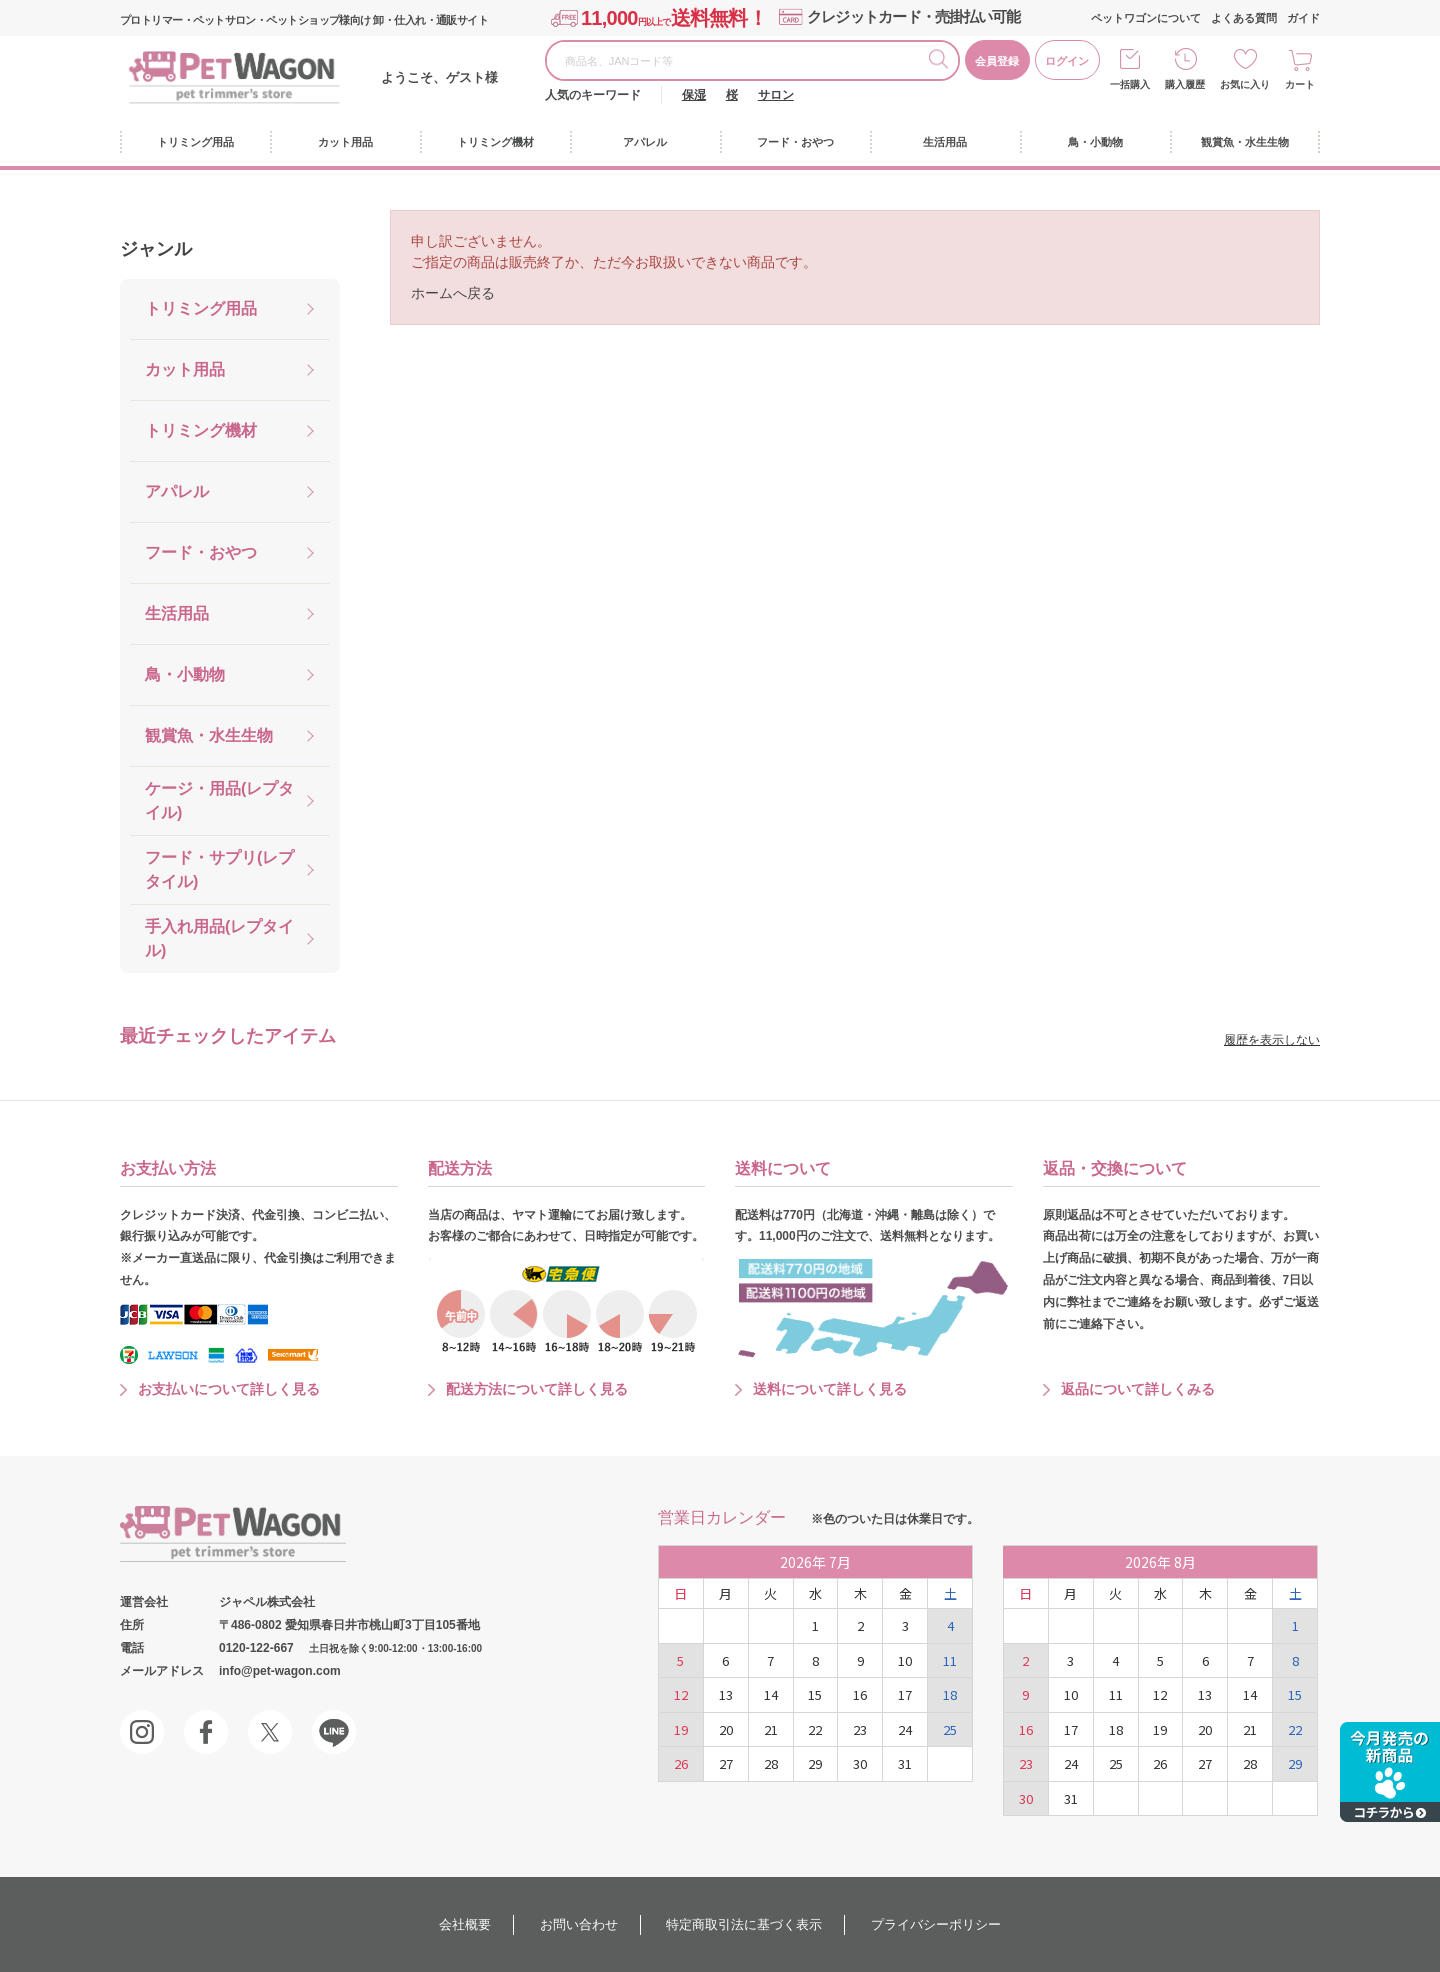 The height and width of the screenshot is (1972, 1440). I want to click on 24, so click(905, 1729).